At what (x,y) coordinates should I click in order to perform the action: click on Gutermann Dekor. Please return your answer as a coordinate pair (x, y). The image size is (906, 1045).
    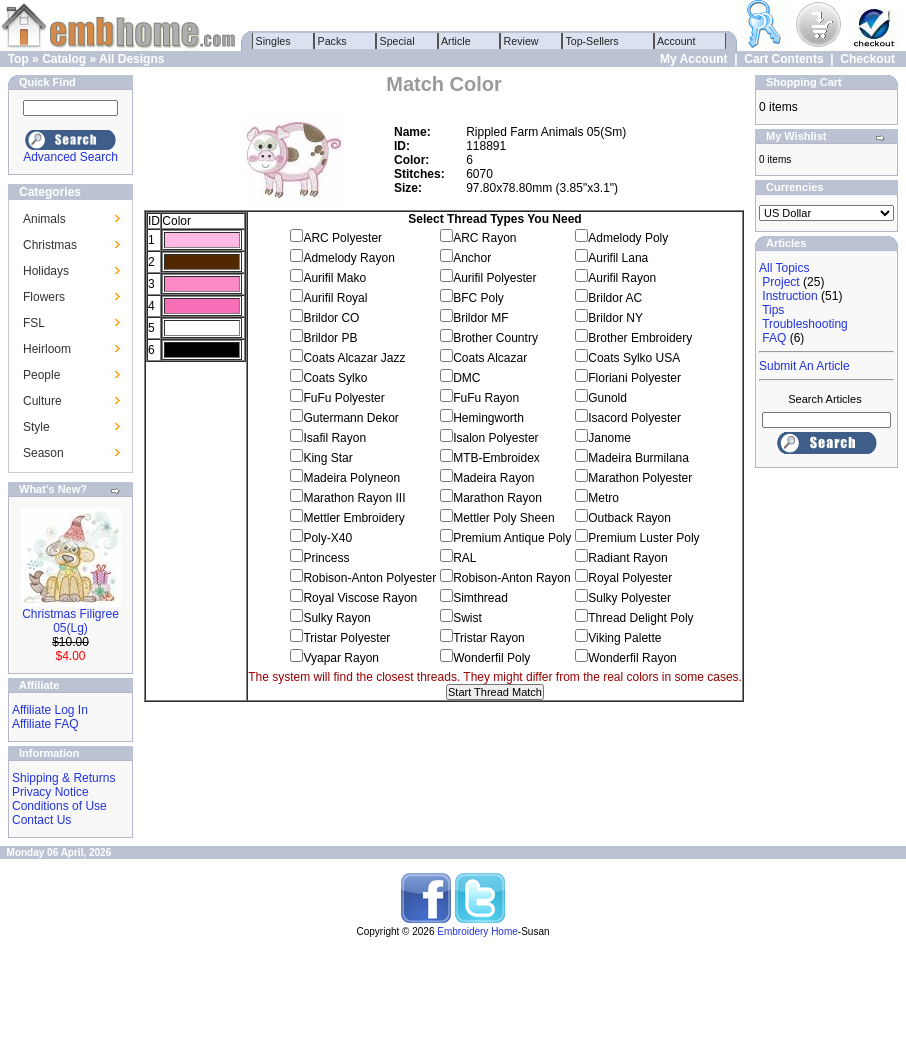
    Looking at the image, I should click on (350, 418).